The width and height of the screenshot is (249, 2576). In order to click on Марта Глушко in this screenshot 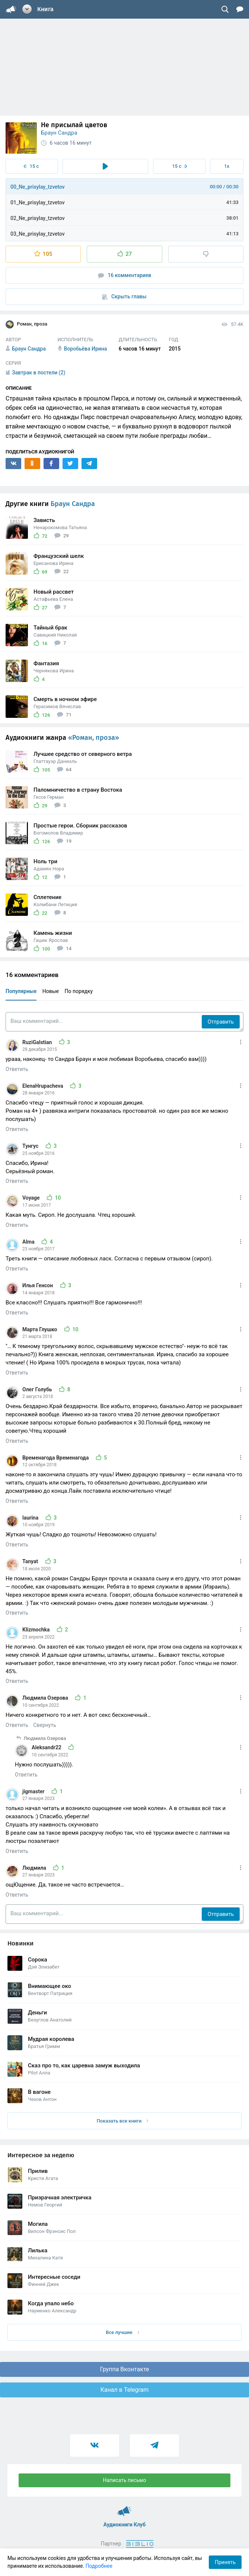, I will do `click(40, 1329)`.